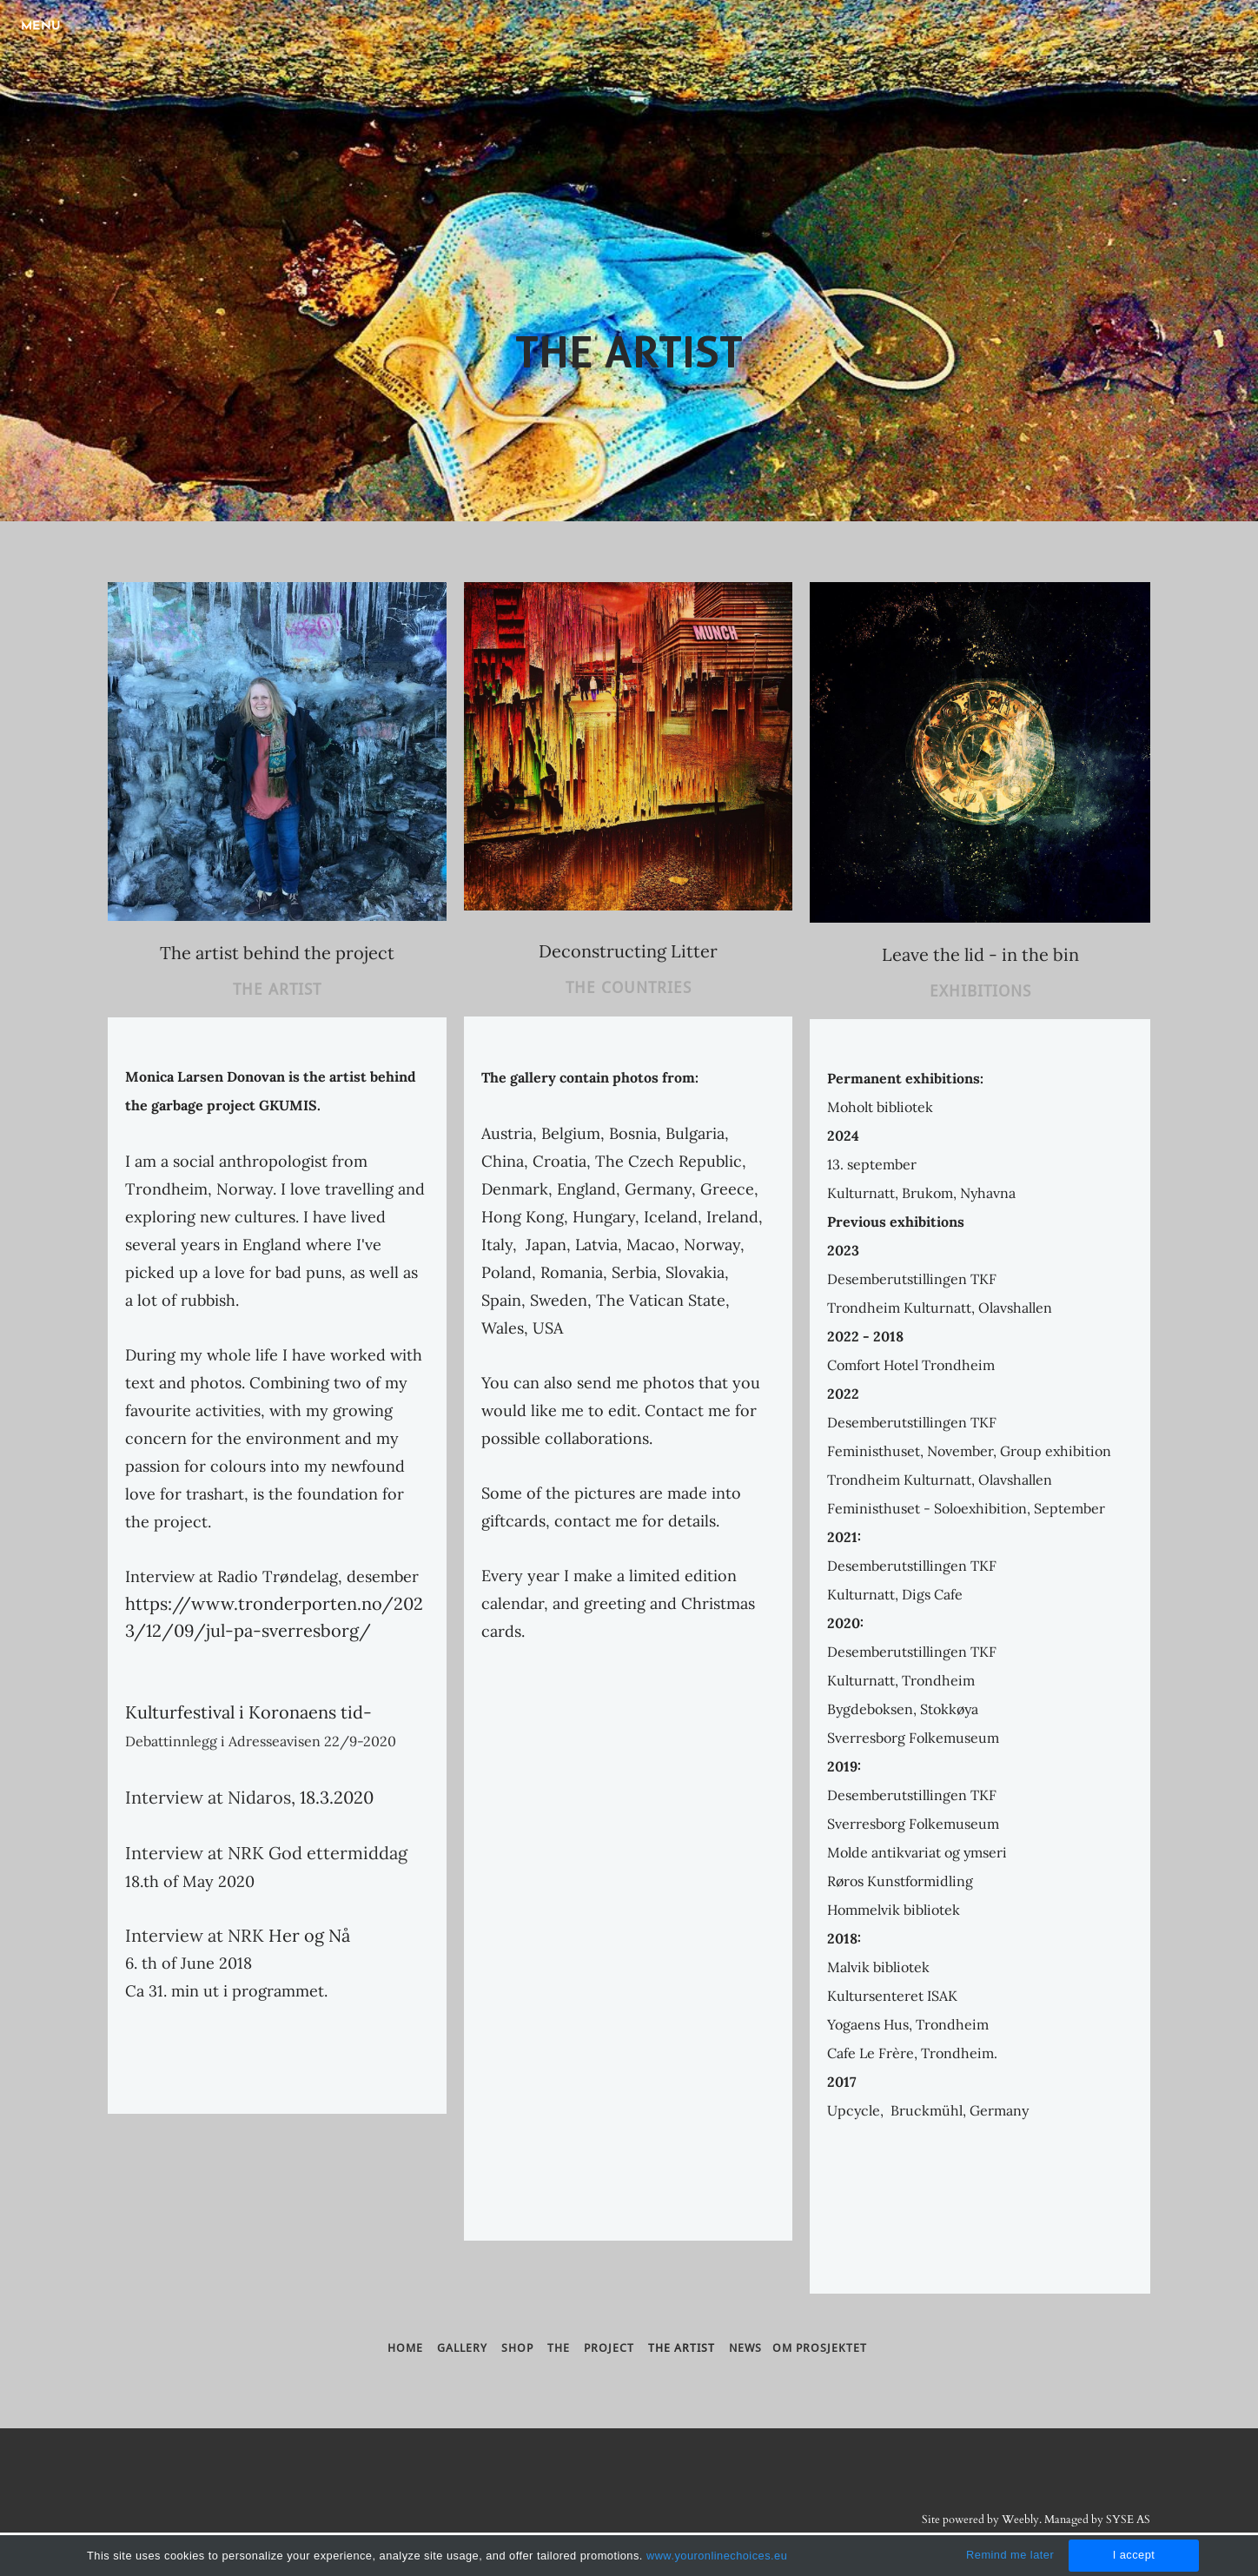 The height and width of the screenshot is (2576, 1258). What do you see at coordinates (464, 2348) in the screenshot?
I see `GALLERY` at bounding box center [464, 2348].